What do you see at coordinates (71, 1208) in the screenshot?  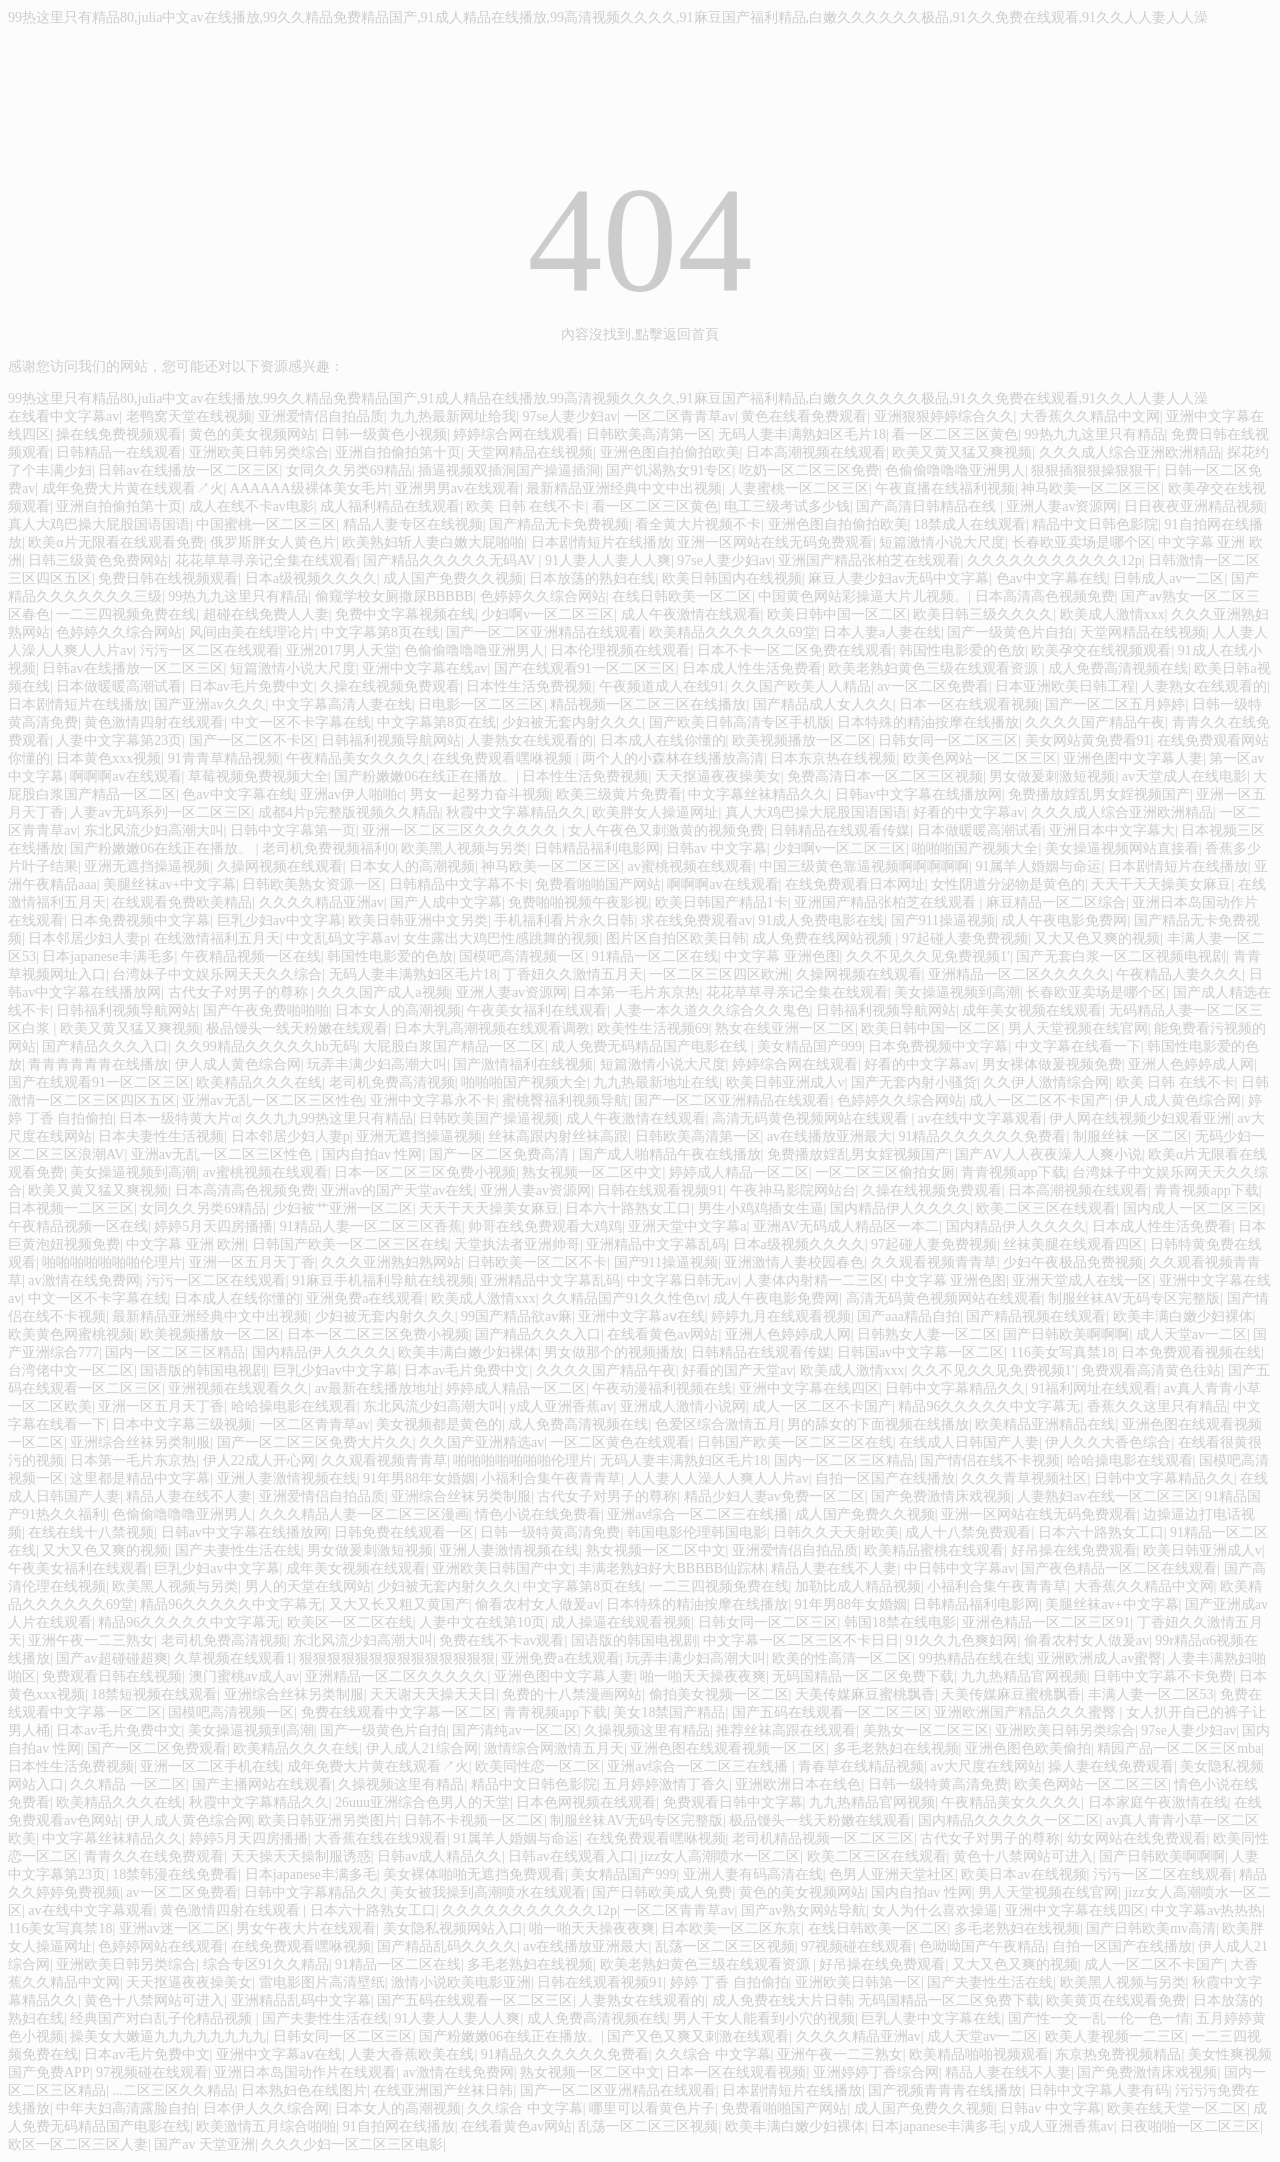 I see `日本视频一二区三区` at bounding box center [71, 1208].